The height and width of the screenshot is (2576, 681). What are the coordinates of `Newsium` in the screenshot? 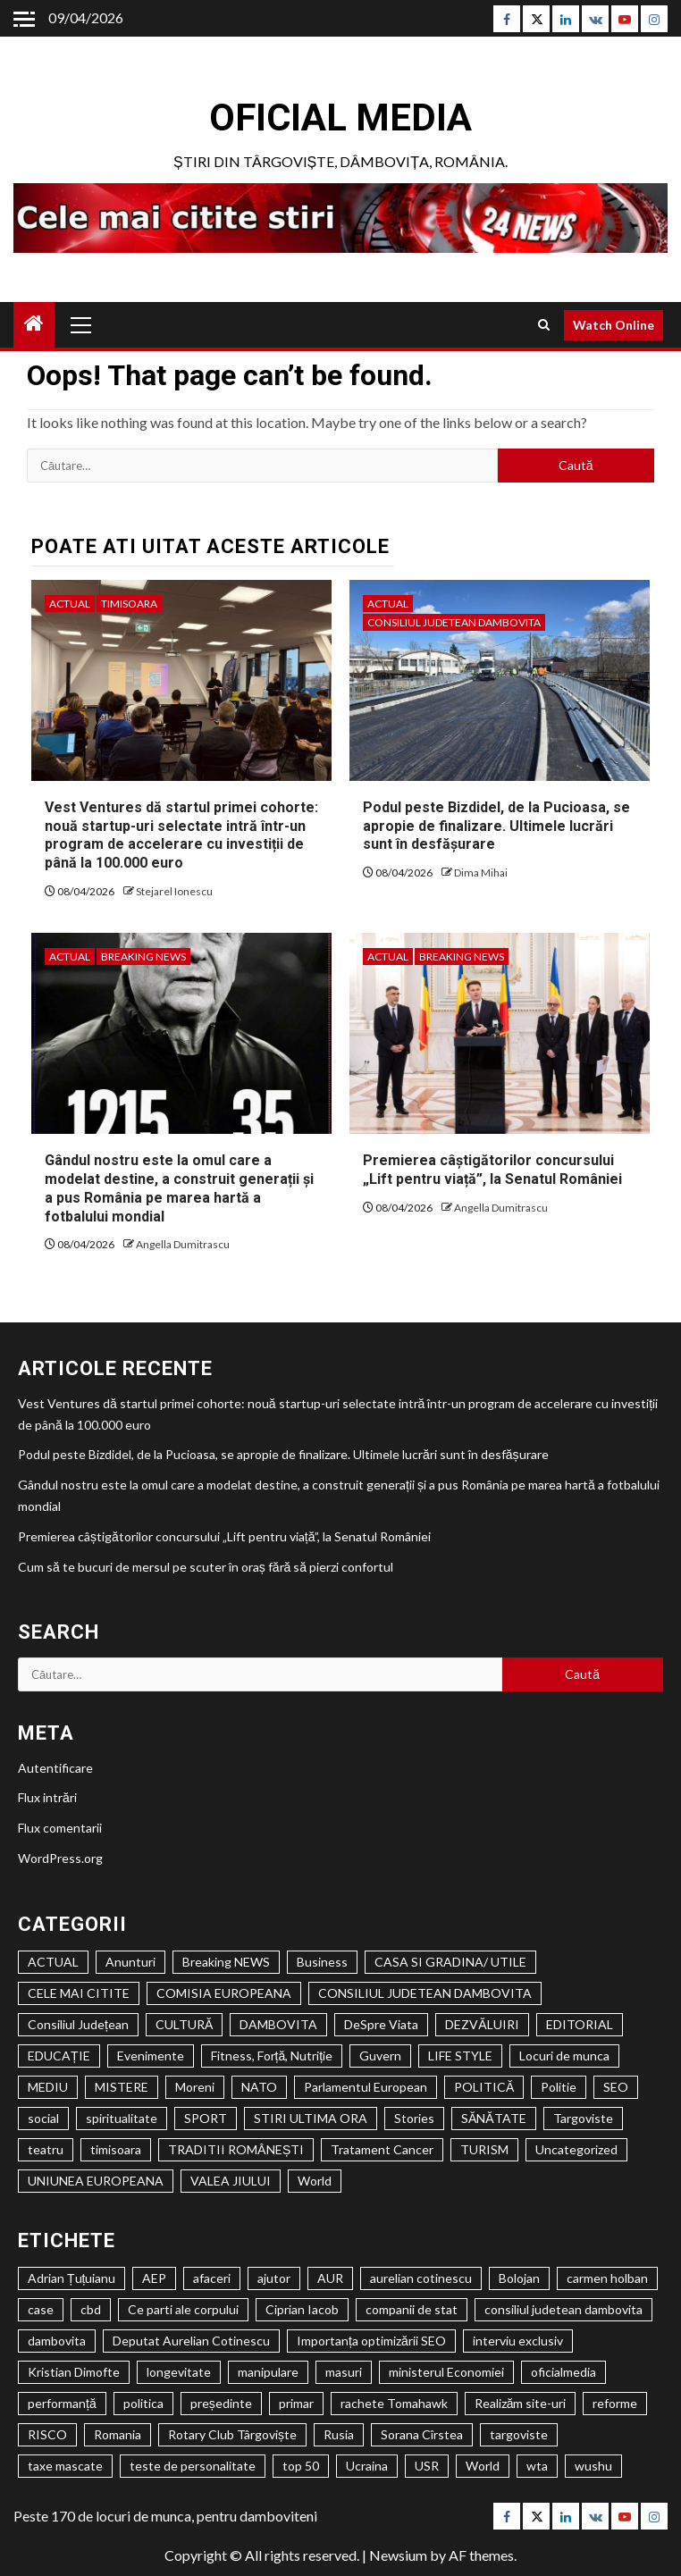 It's located at (398, 2555).